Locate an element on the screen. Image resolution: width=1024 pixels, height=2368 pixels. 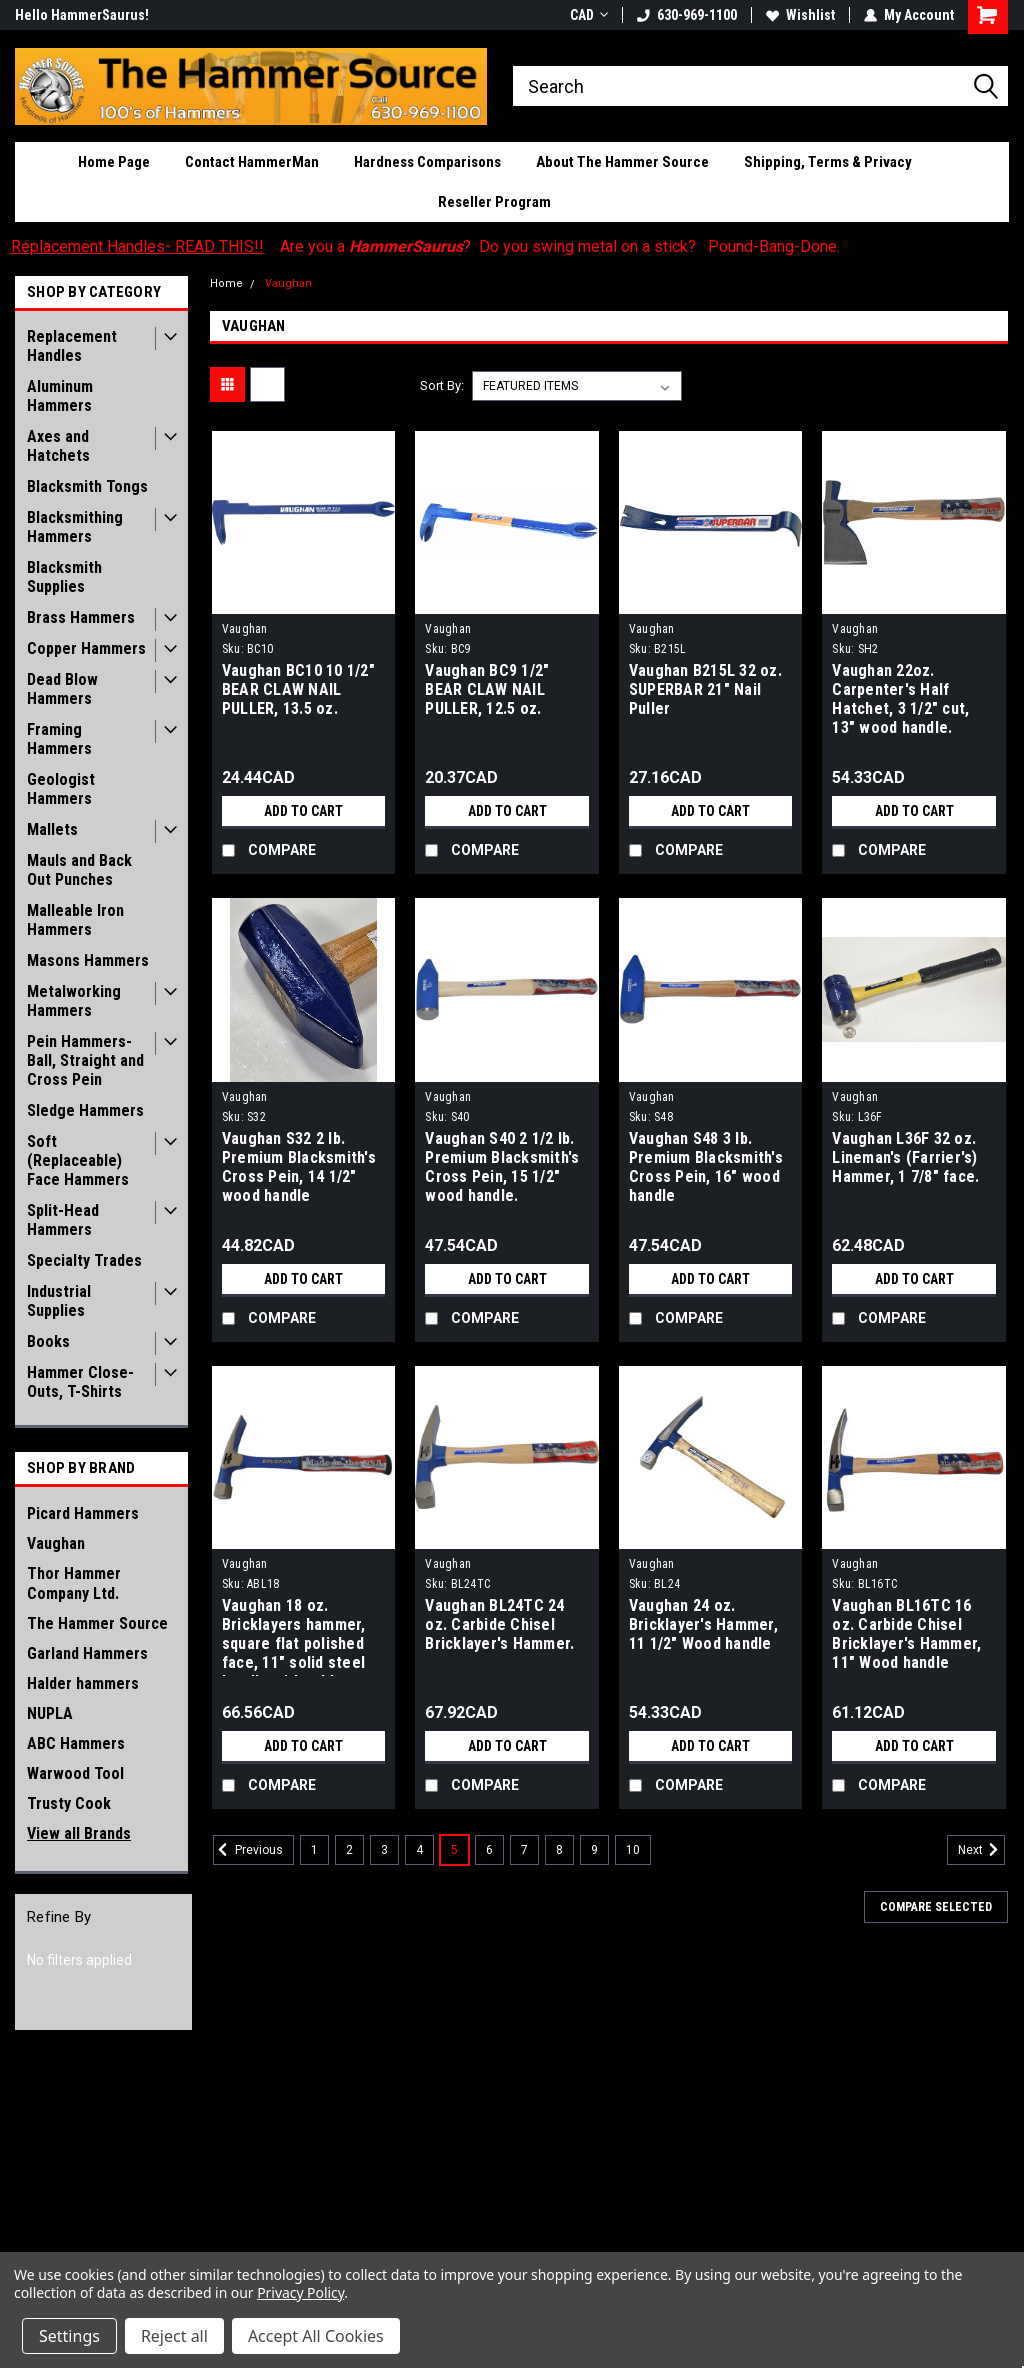
Soft (Replaceable) Face Hammers is located at coordinates (78, 1160).